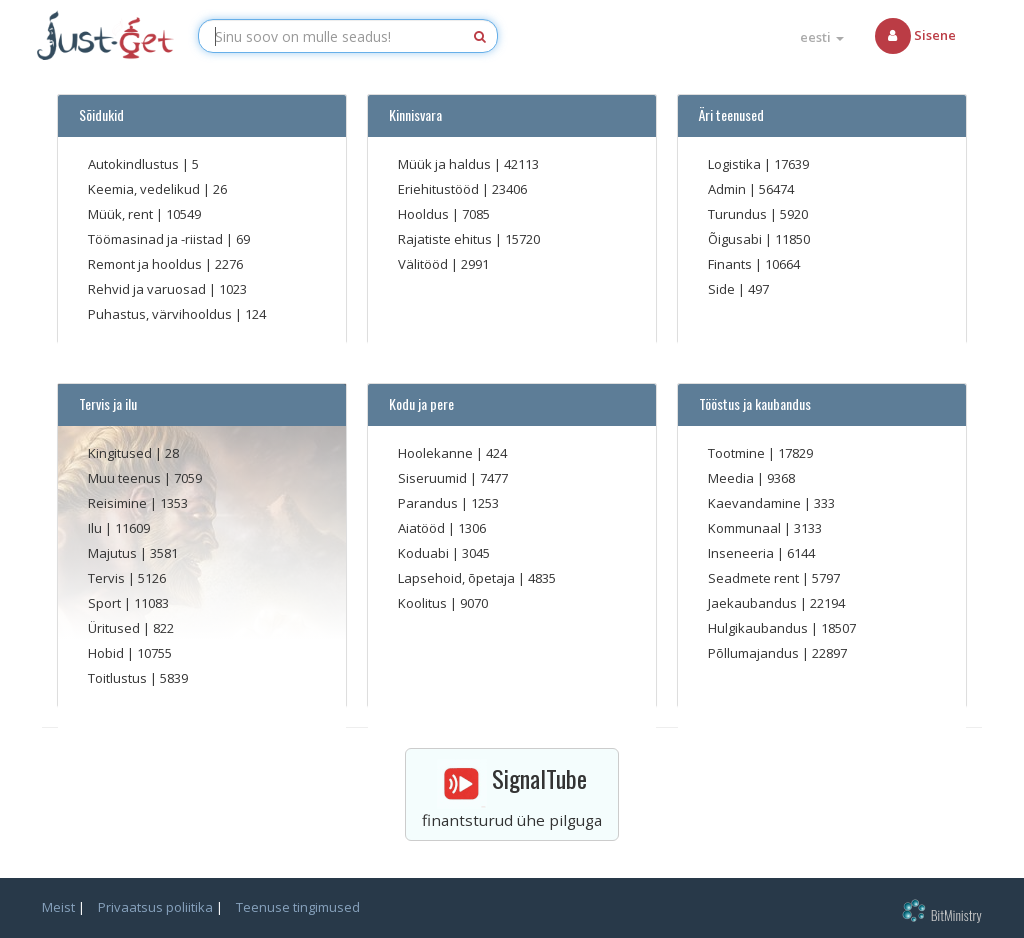 The image size is (1024, 938). I want to click on Kodu ja pere, so click(418, 404).